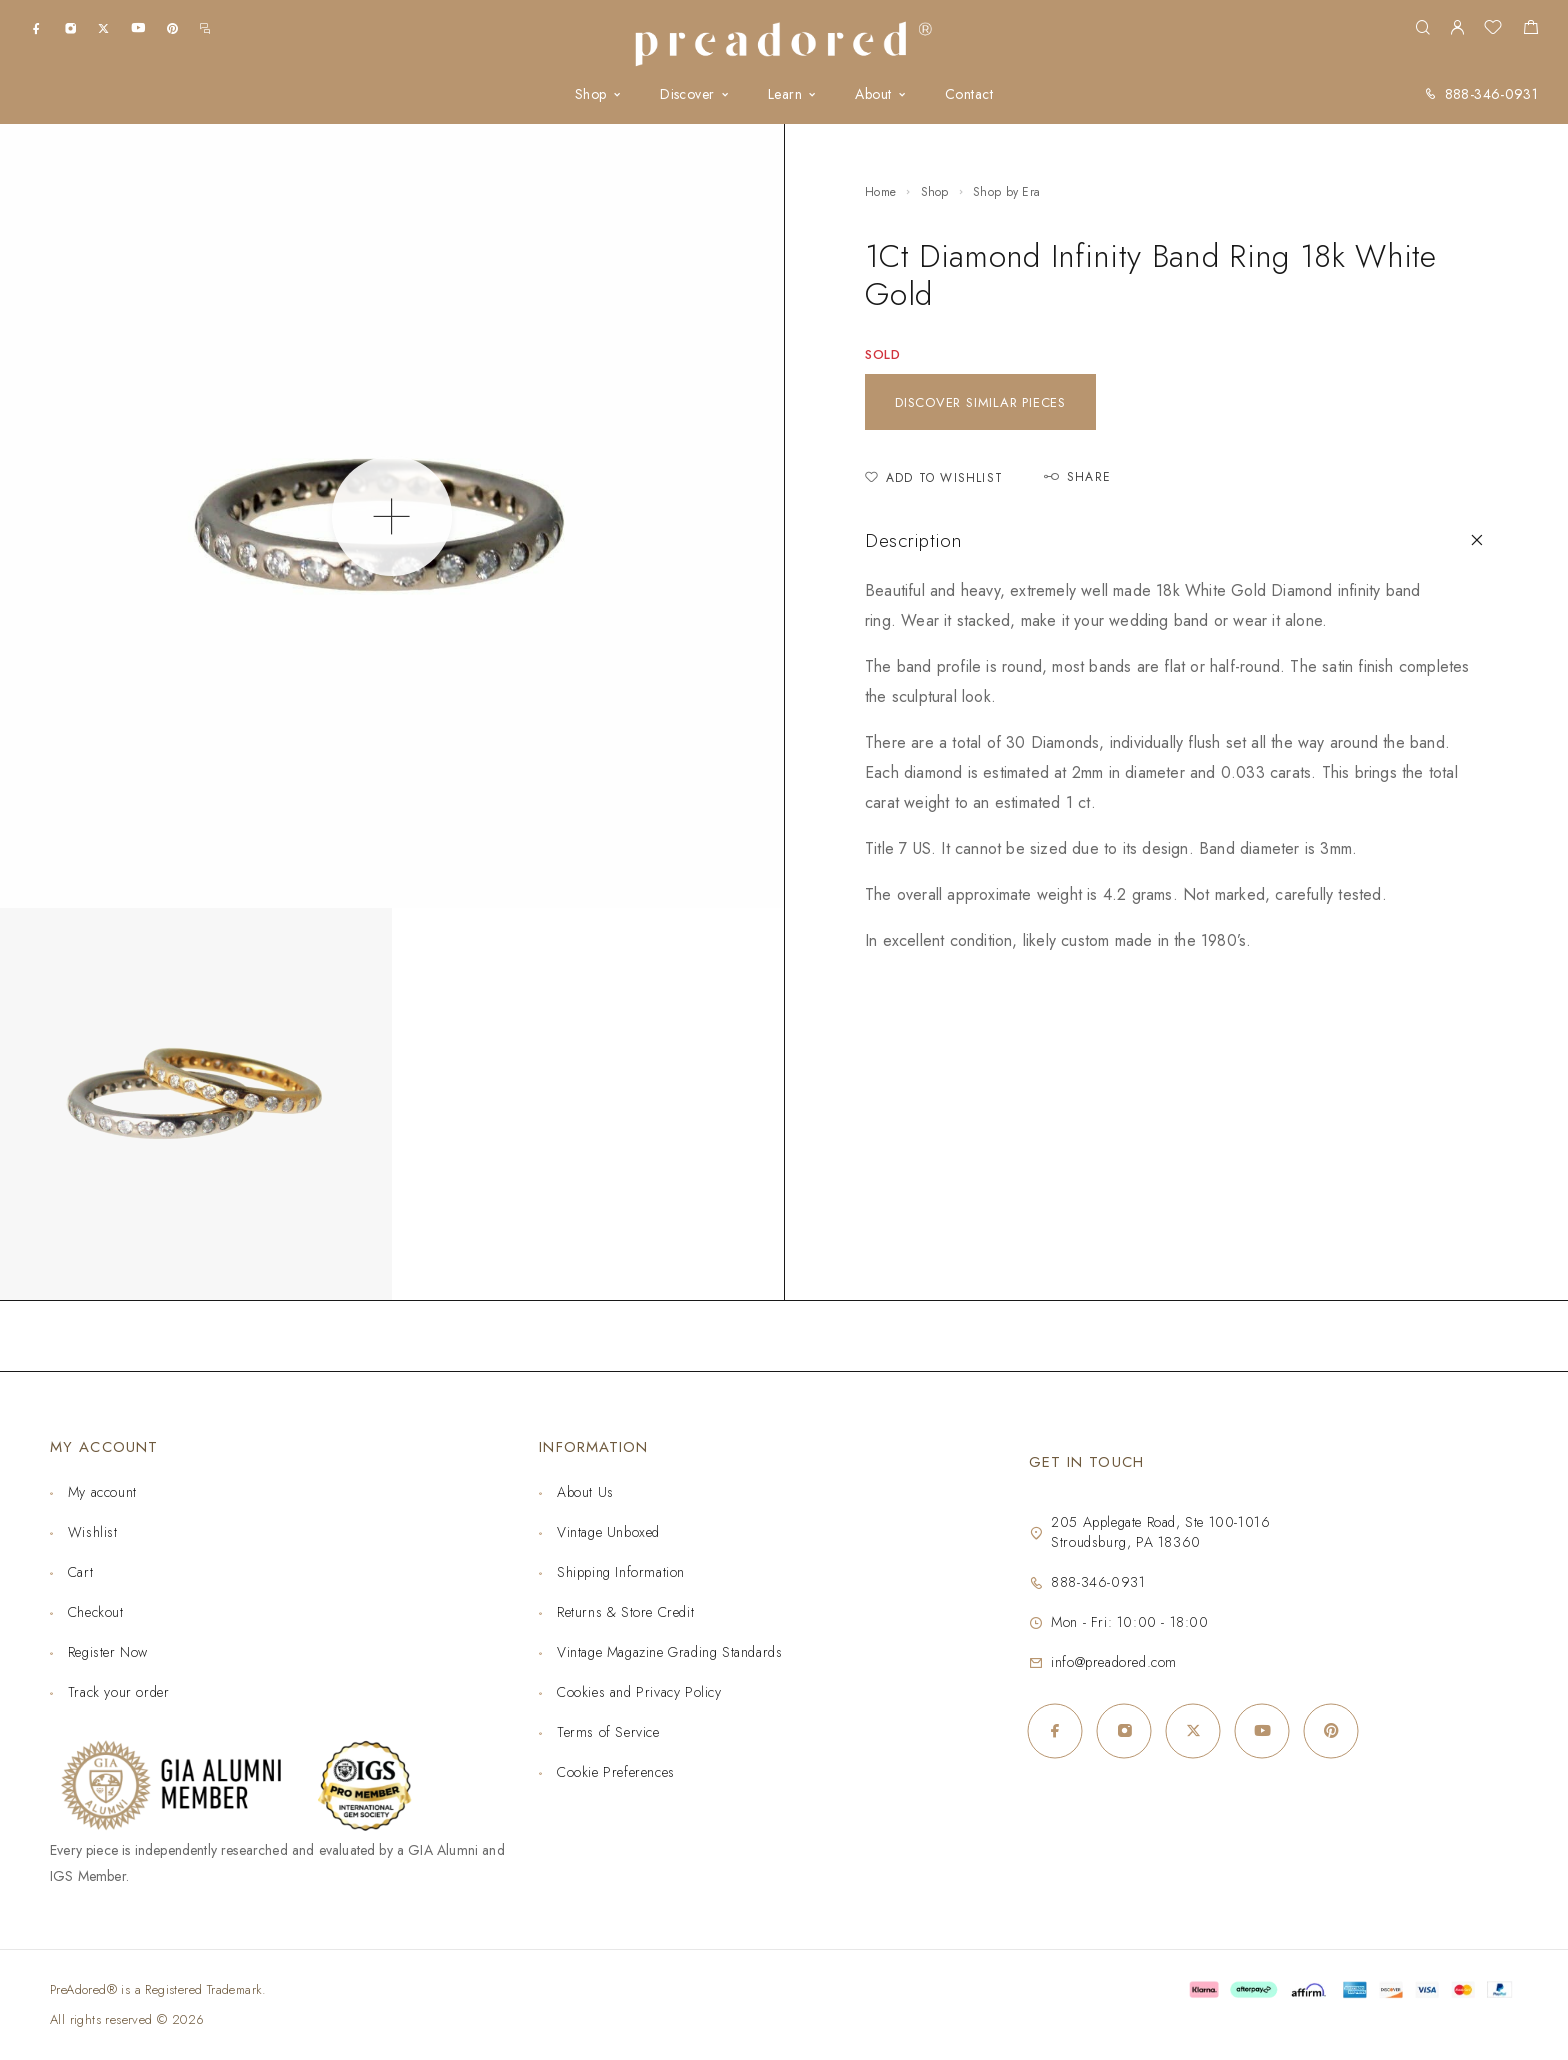 Image resolution: width=1568 pixels, height=2060 pixels. I want to click on Shop by Era, so click(1006, 192).